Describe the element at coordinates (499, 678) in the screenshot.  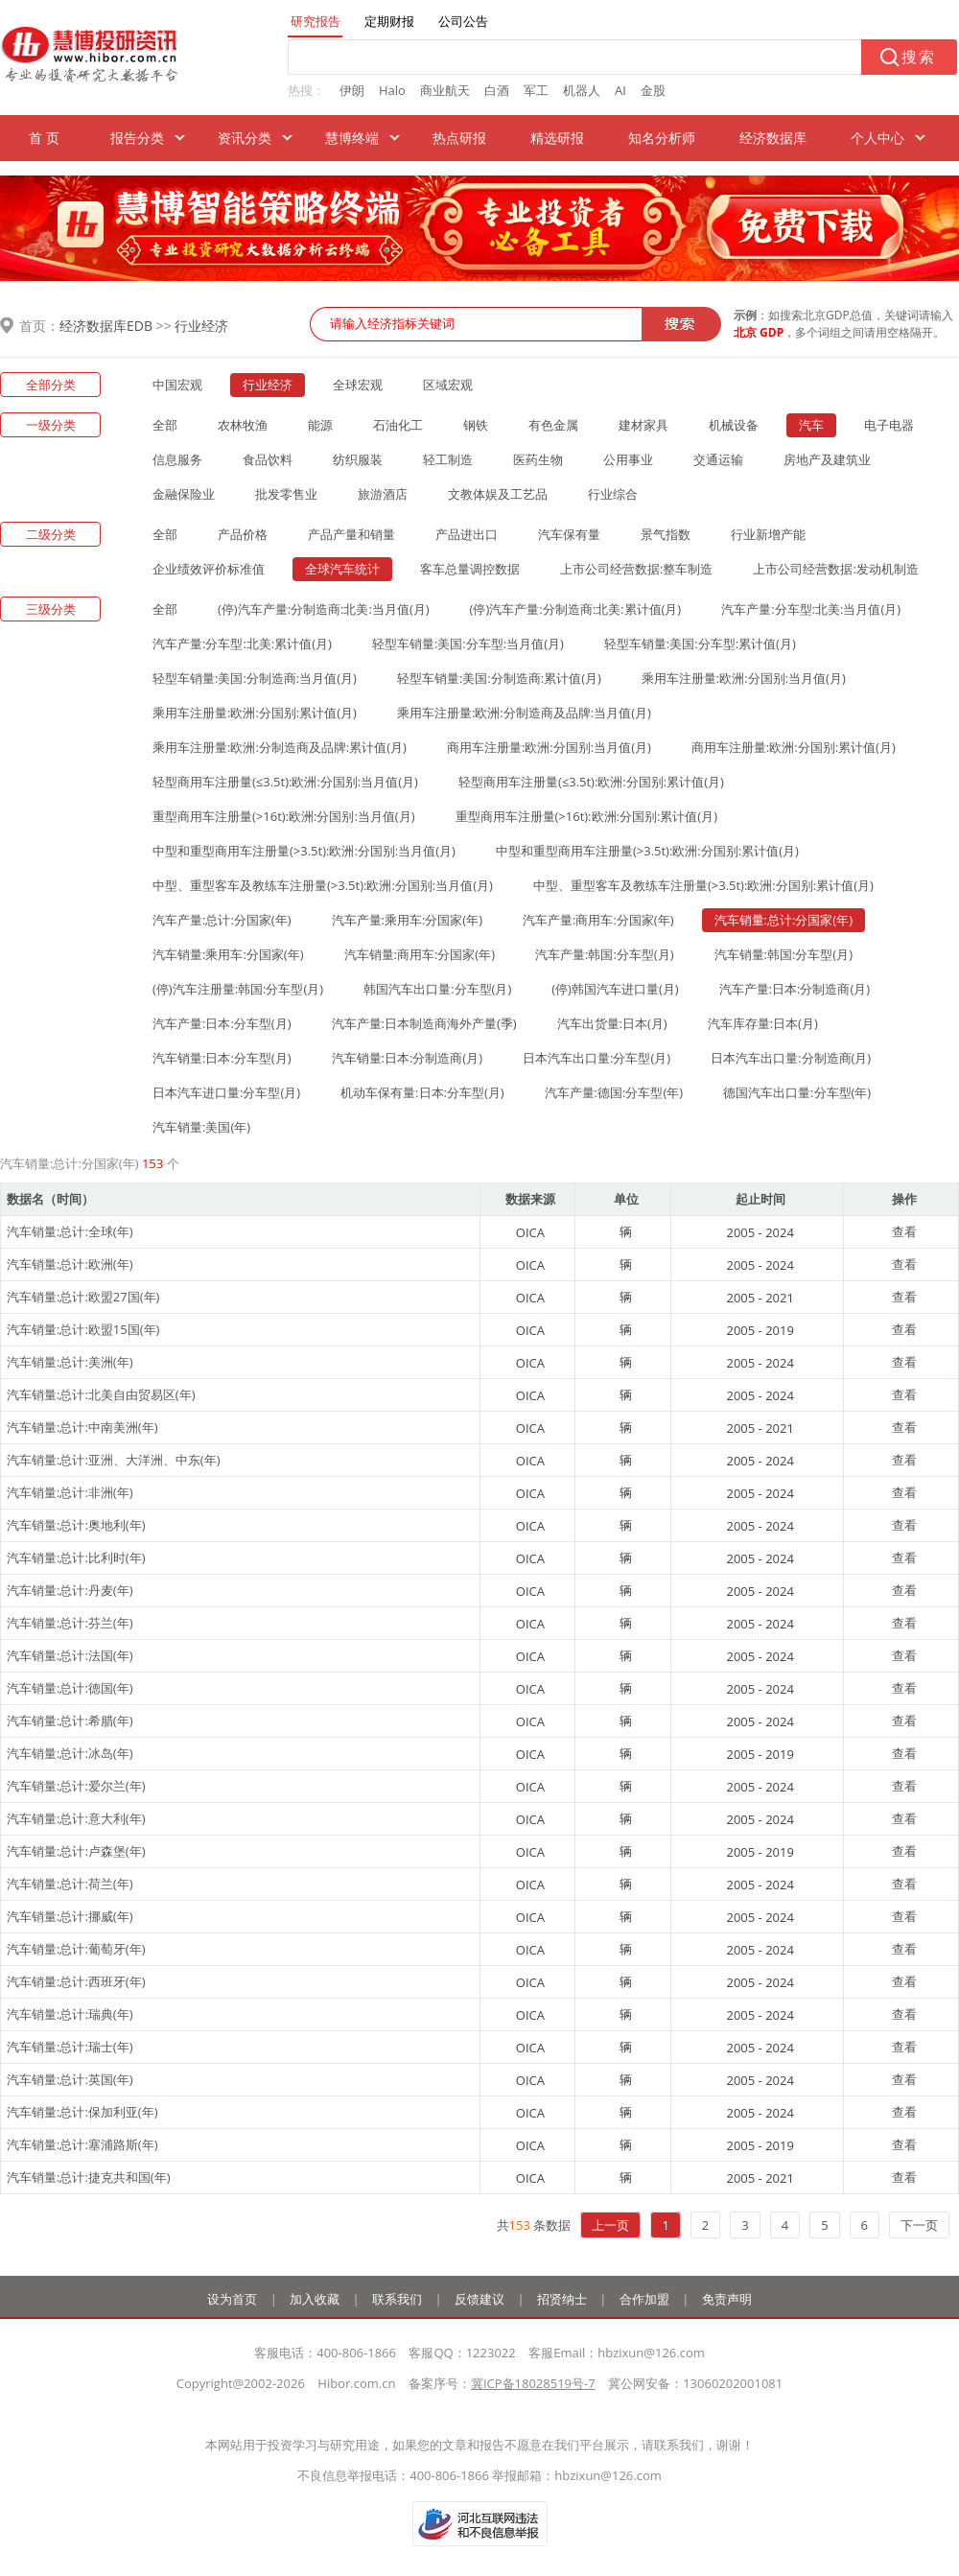
I see `轻型车销量:美国:分制造商:累计值(月)` at that location.